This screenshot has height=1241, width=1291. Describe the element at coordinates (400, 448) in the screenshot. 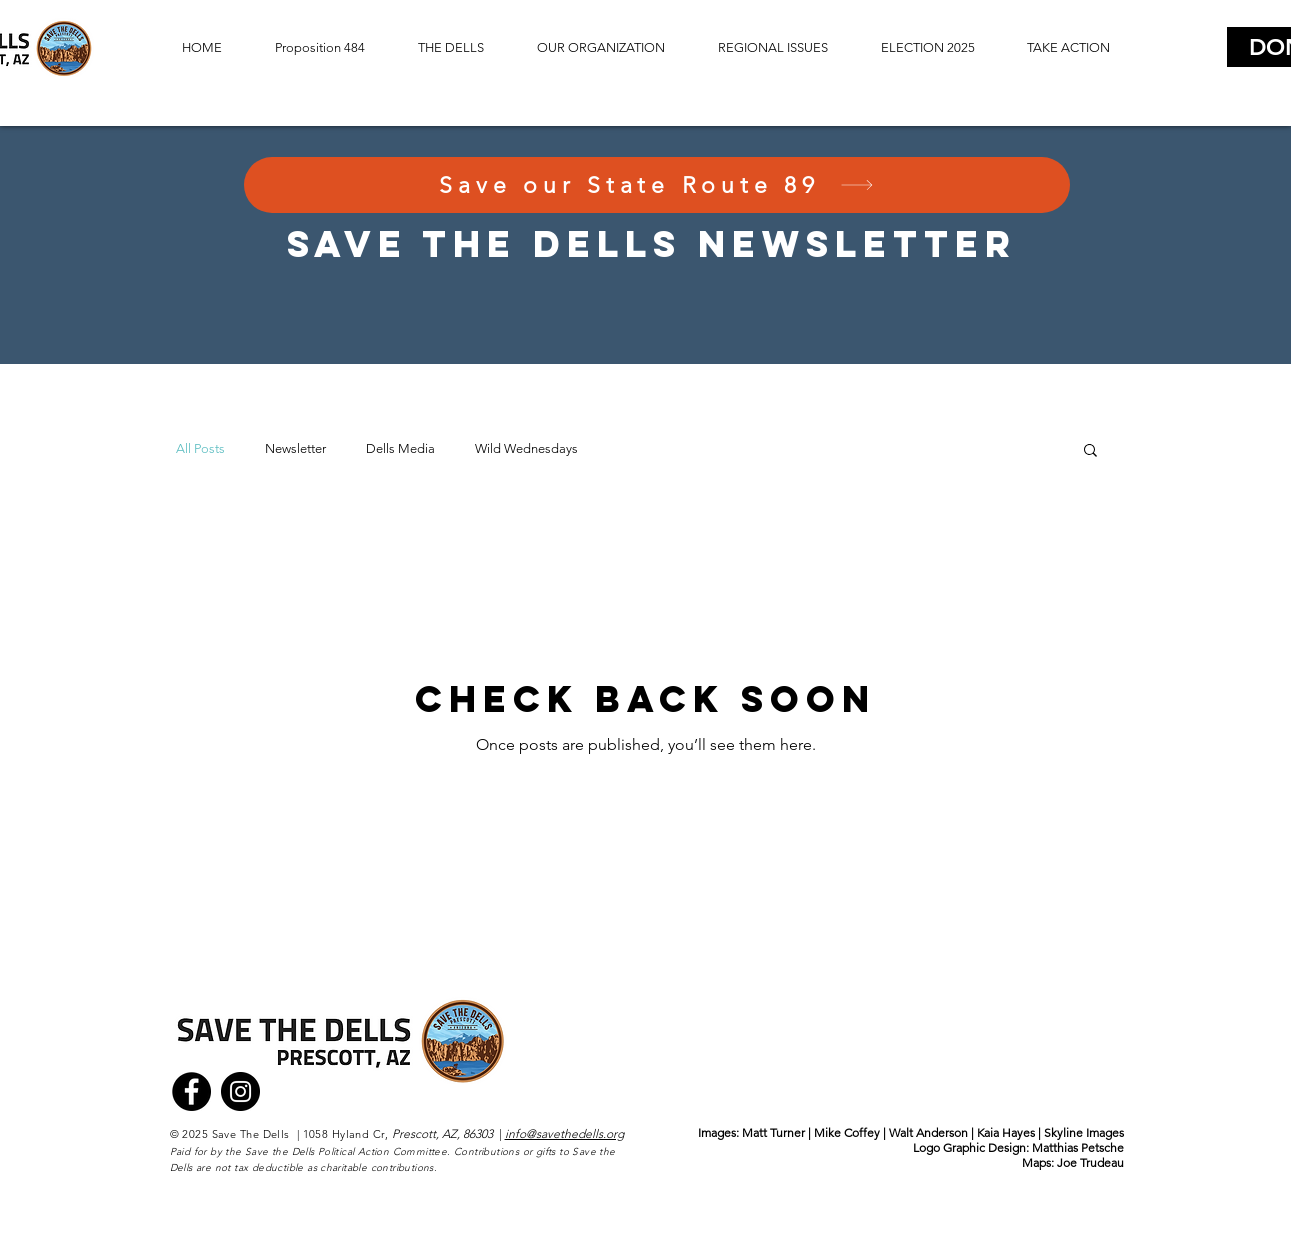

I see `Dells Media` at that location.